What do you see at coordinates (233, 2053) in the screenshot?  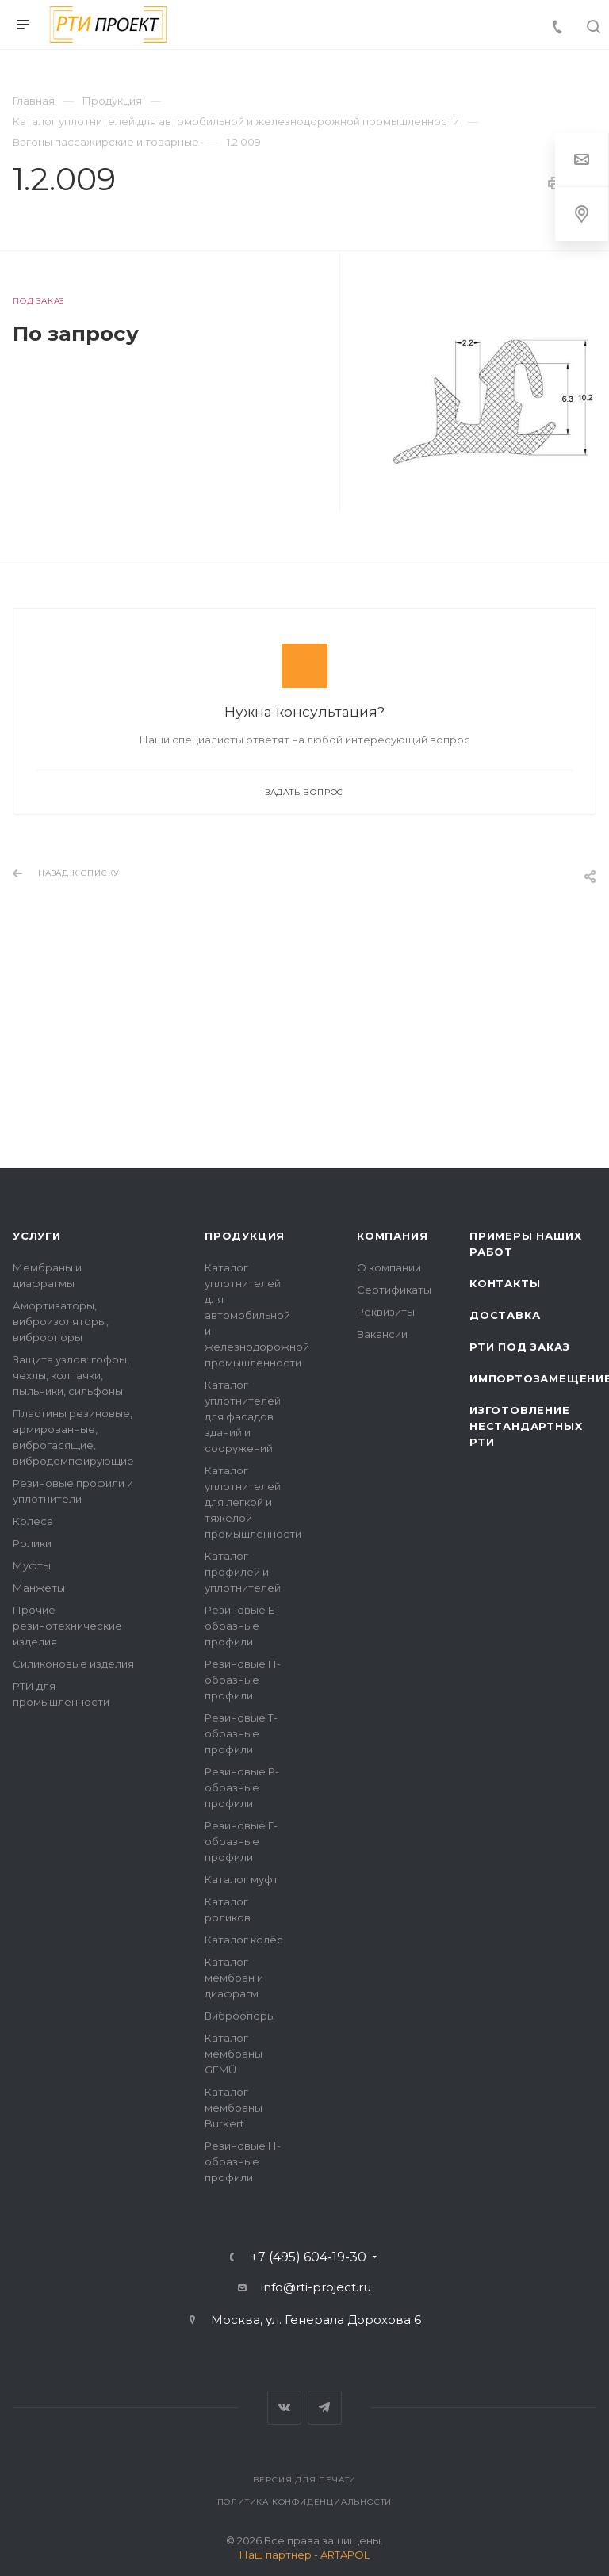 I see `Каталог мембраны GEMÜ` at bounding box center [233, 2053].